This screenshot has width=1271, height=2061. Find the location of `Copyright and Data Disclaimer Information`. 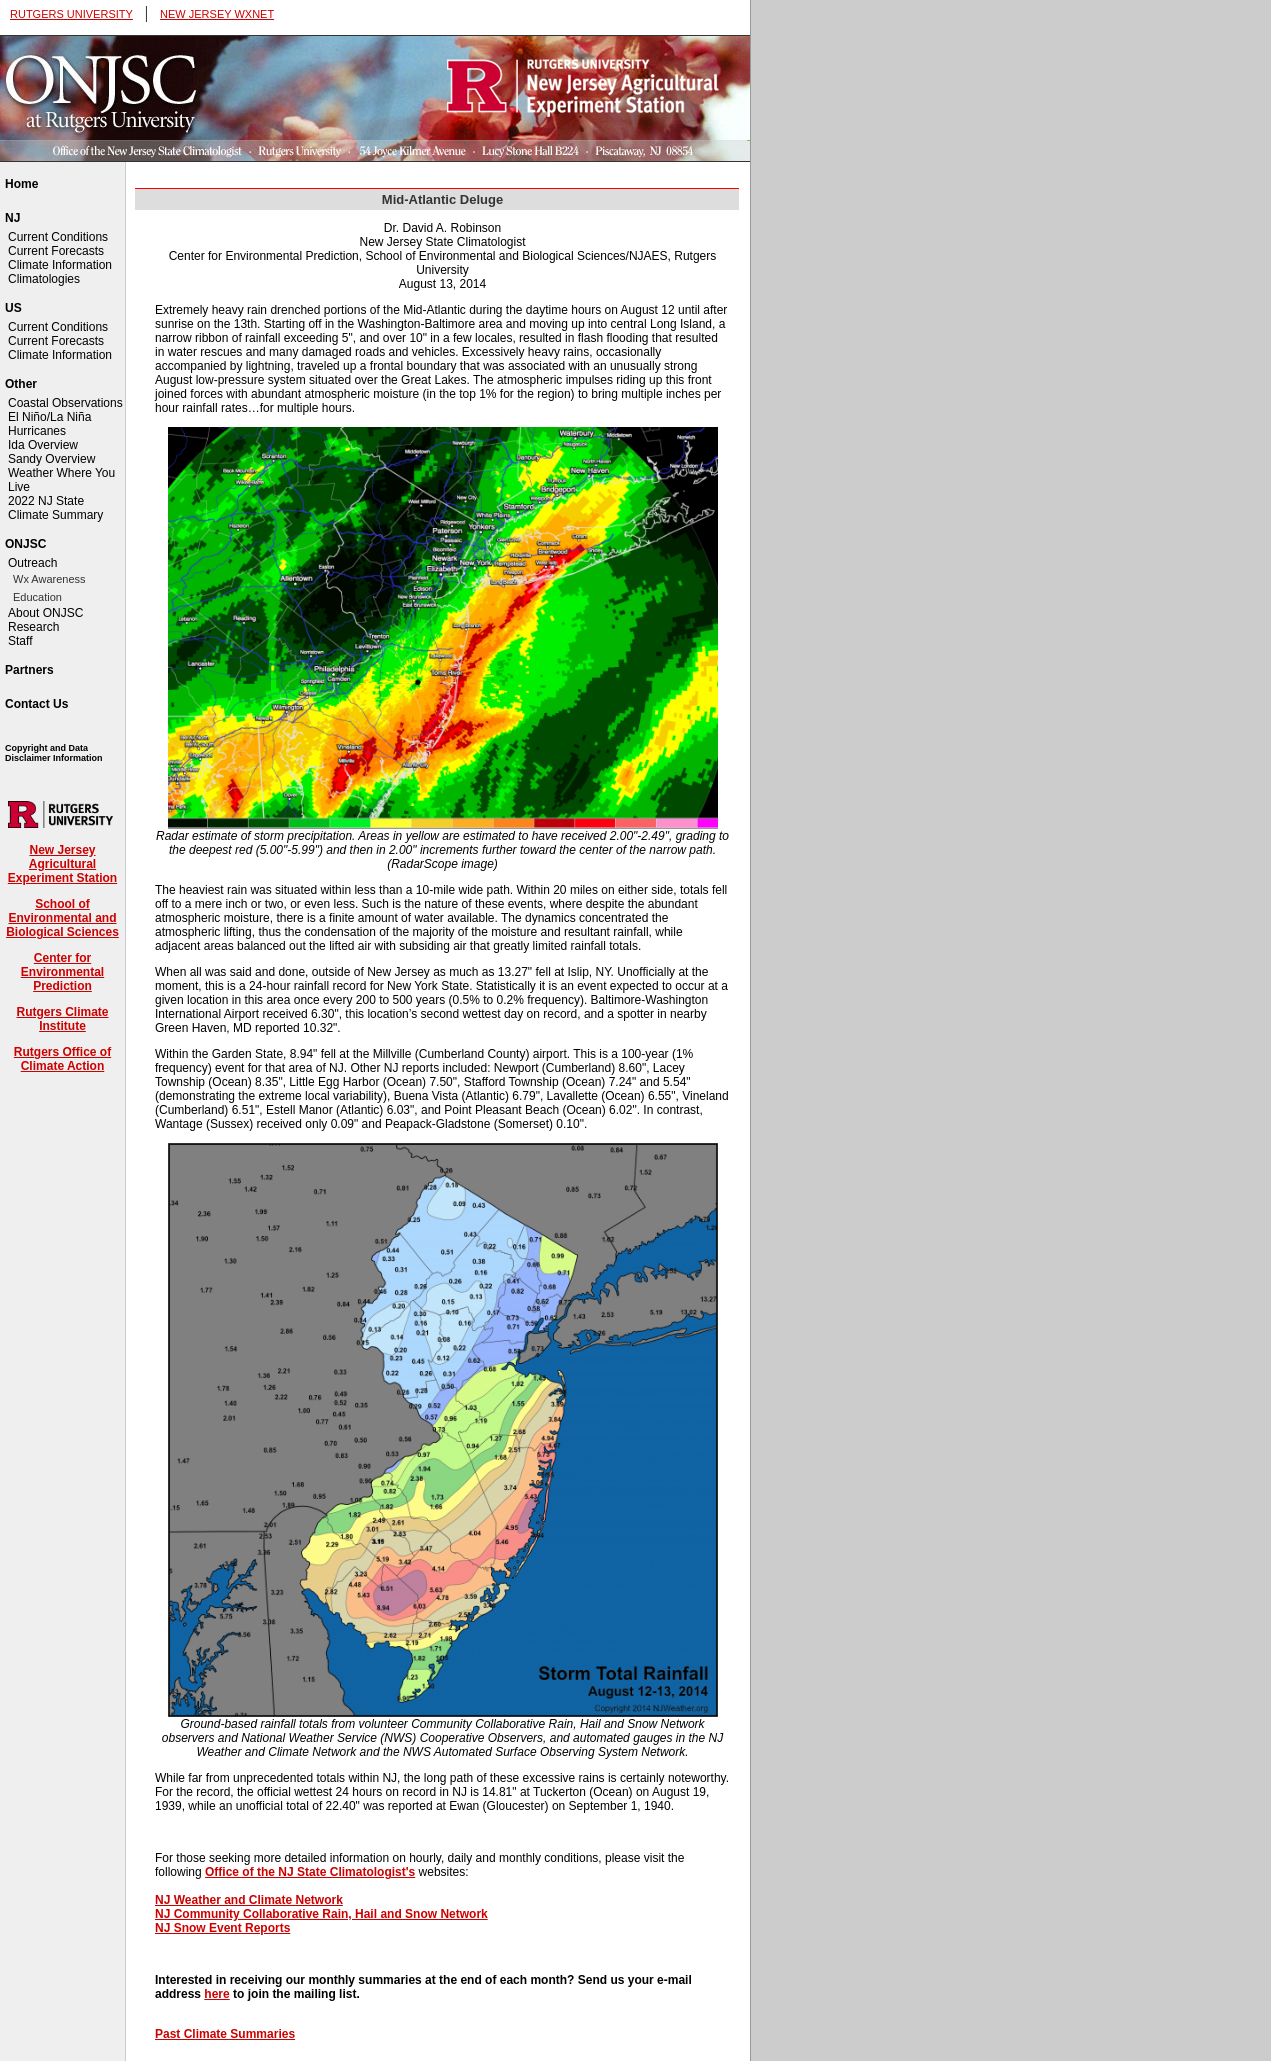

Copyright and Data Disclaimer Information is located at coordinates (54, 753).